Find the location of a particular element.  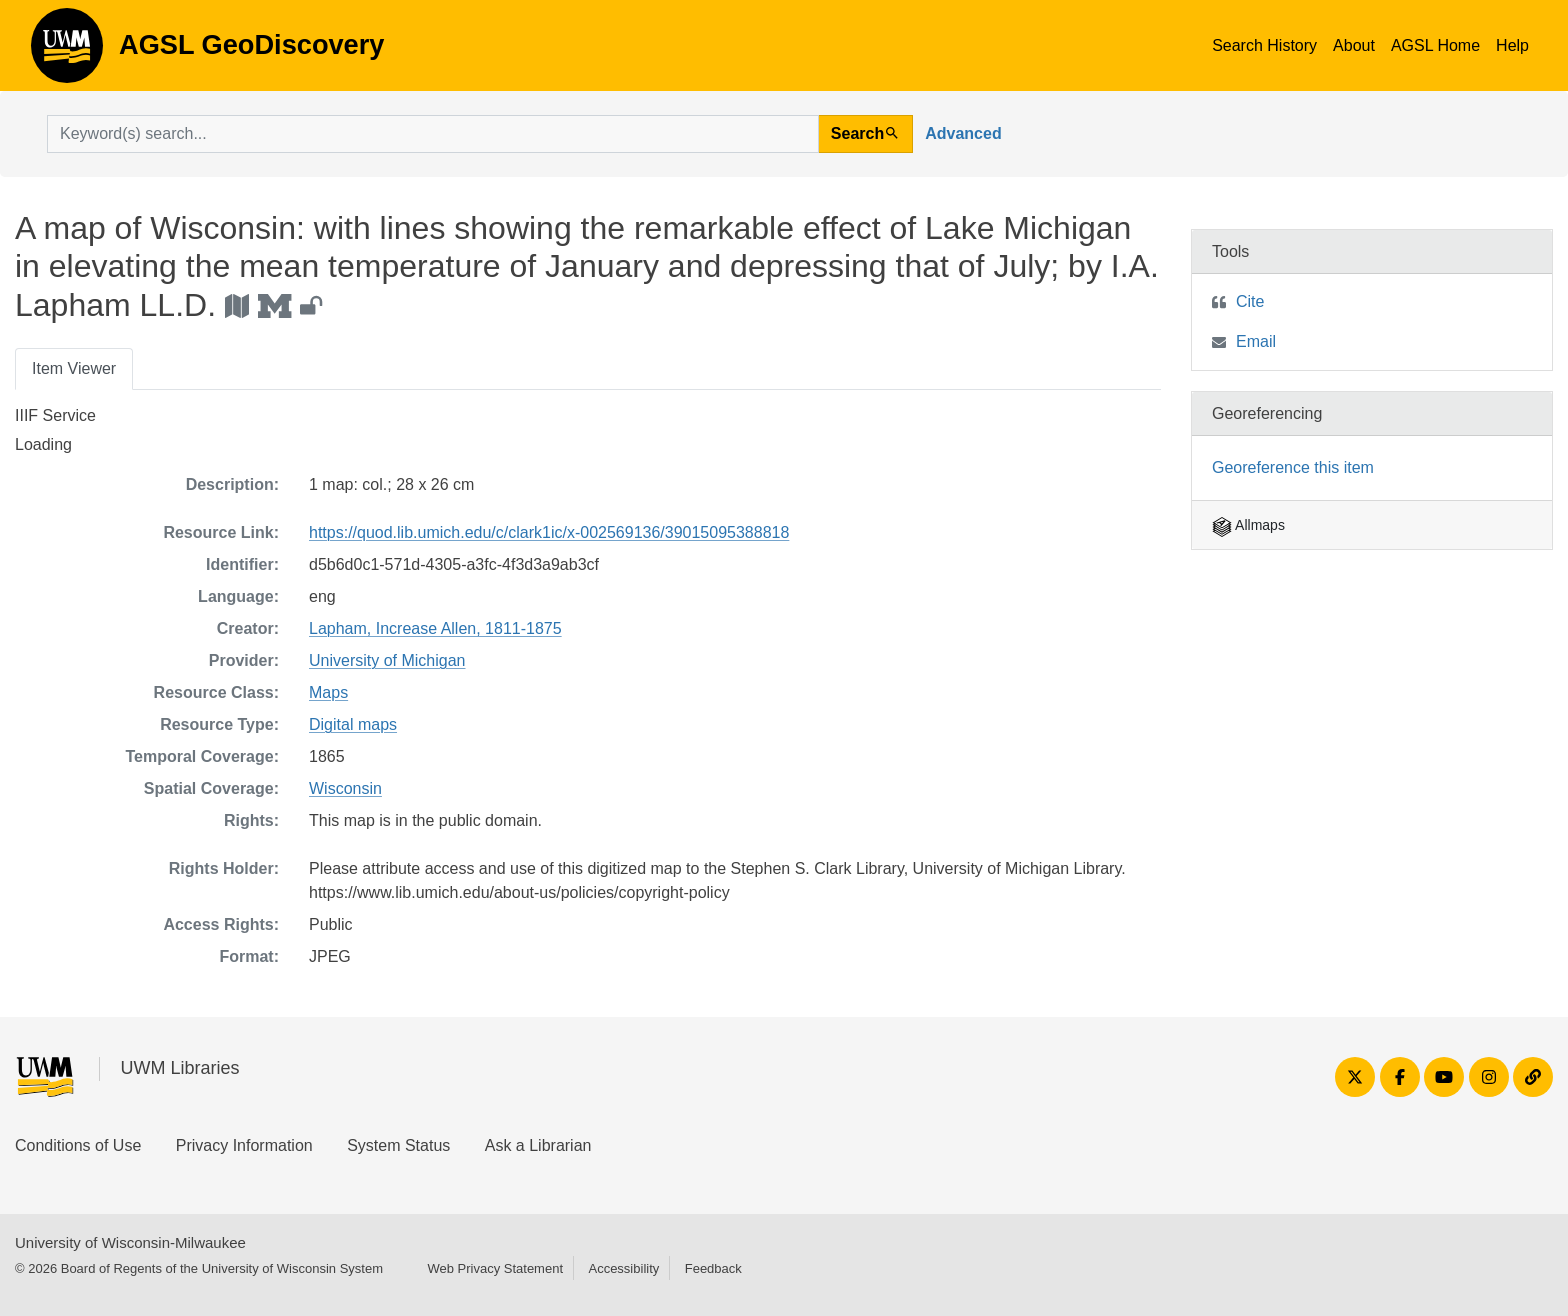

Conditions of Use is located at coordinates (78, 1145).